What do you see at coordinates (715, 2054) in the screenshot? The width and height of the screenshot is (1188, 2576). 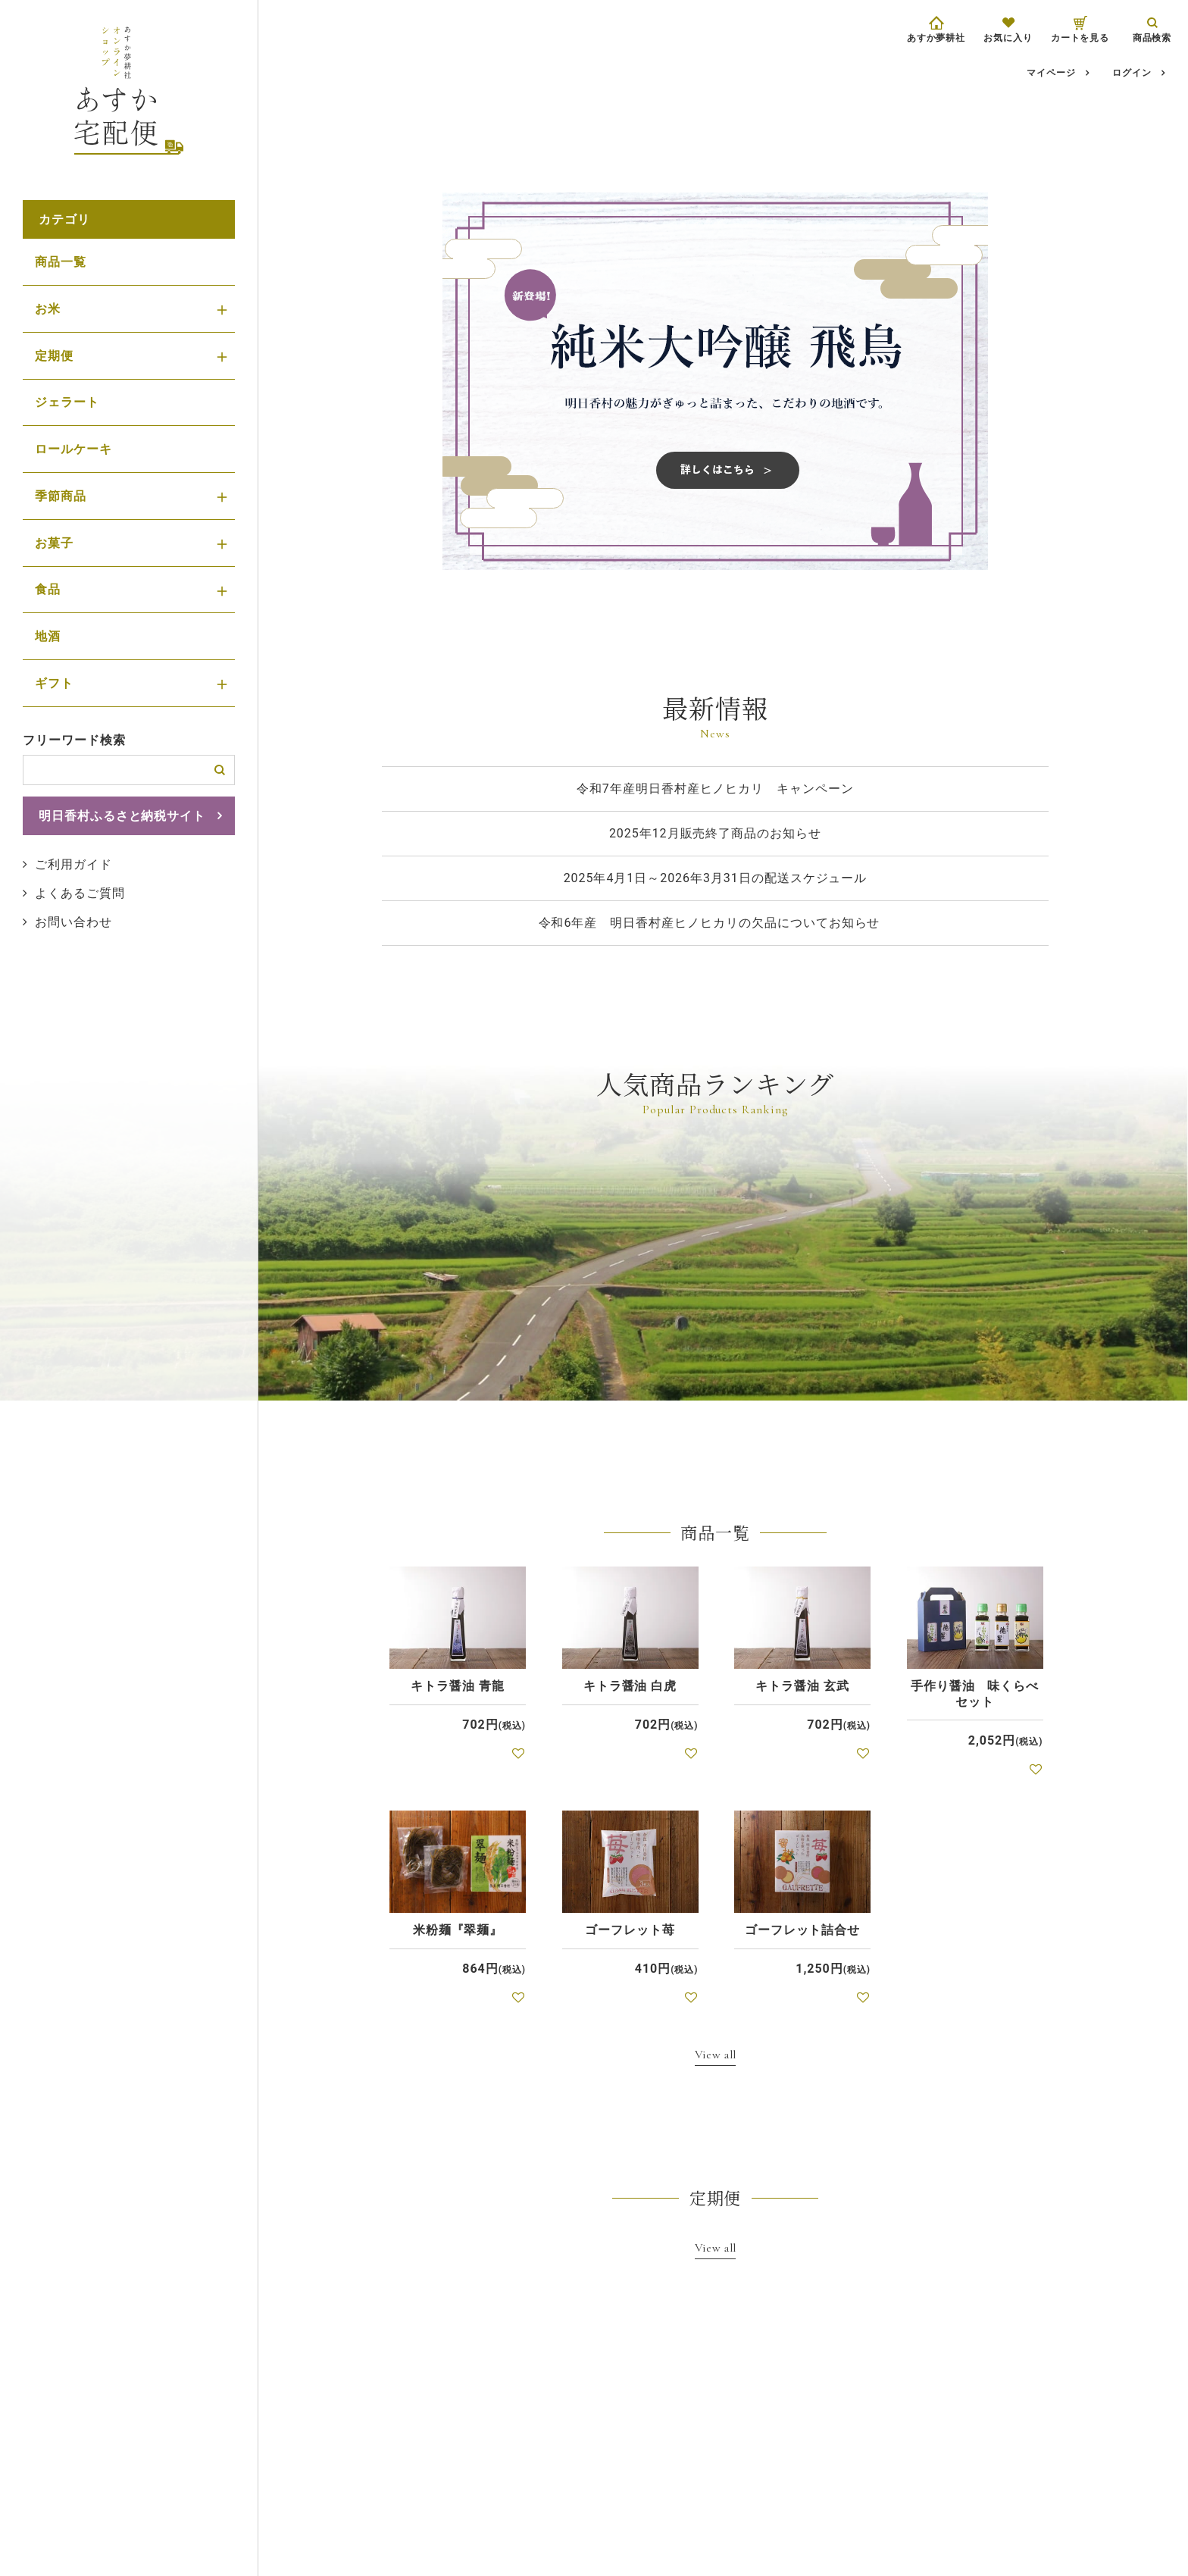 I see `View all` at bounding box center [715, 2054].